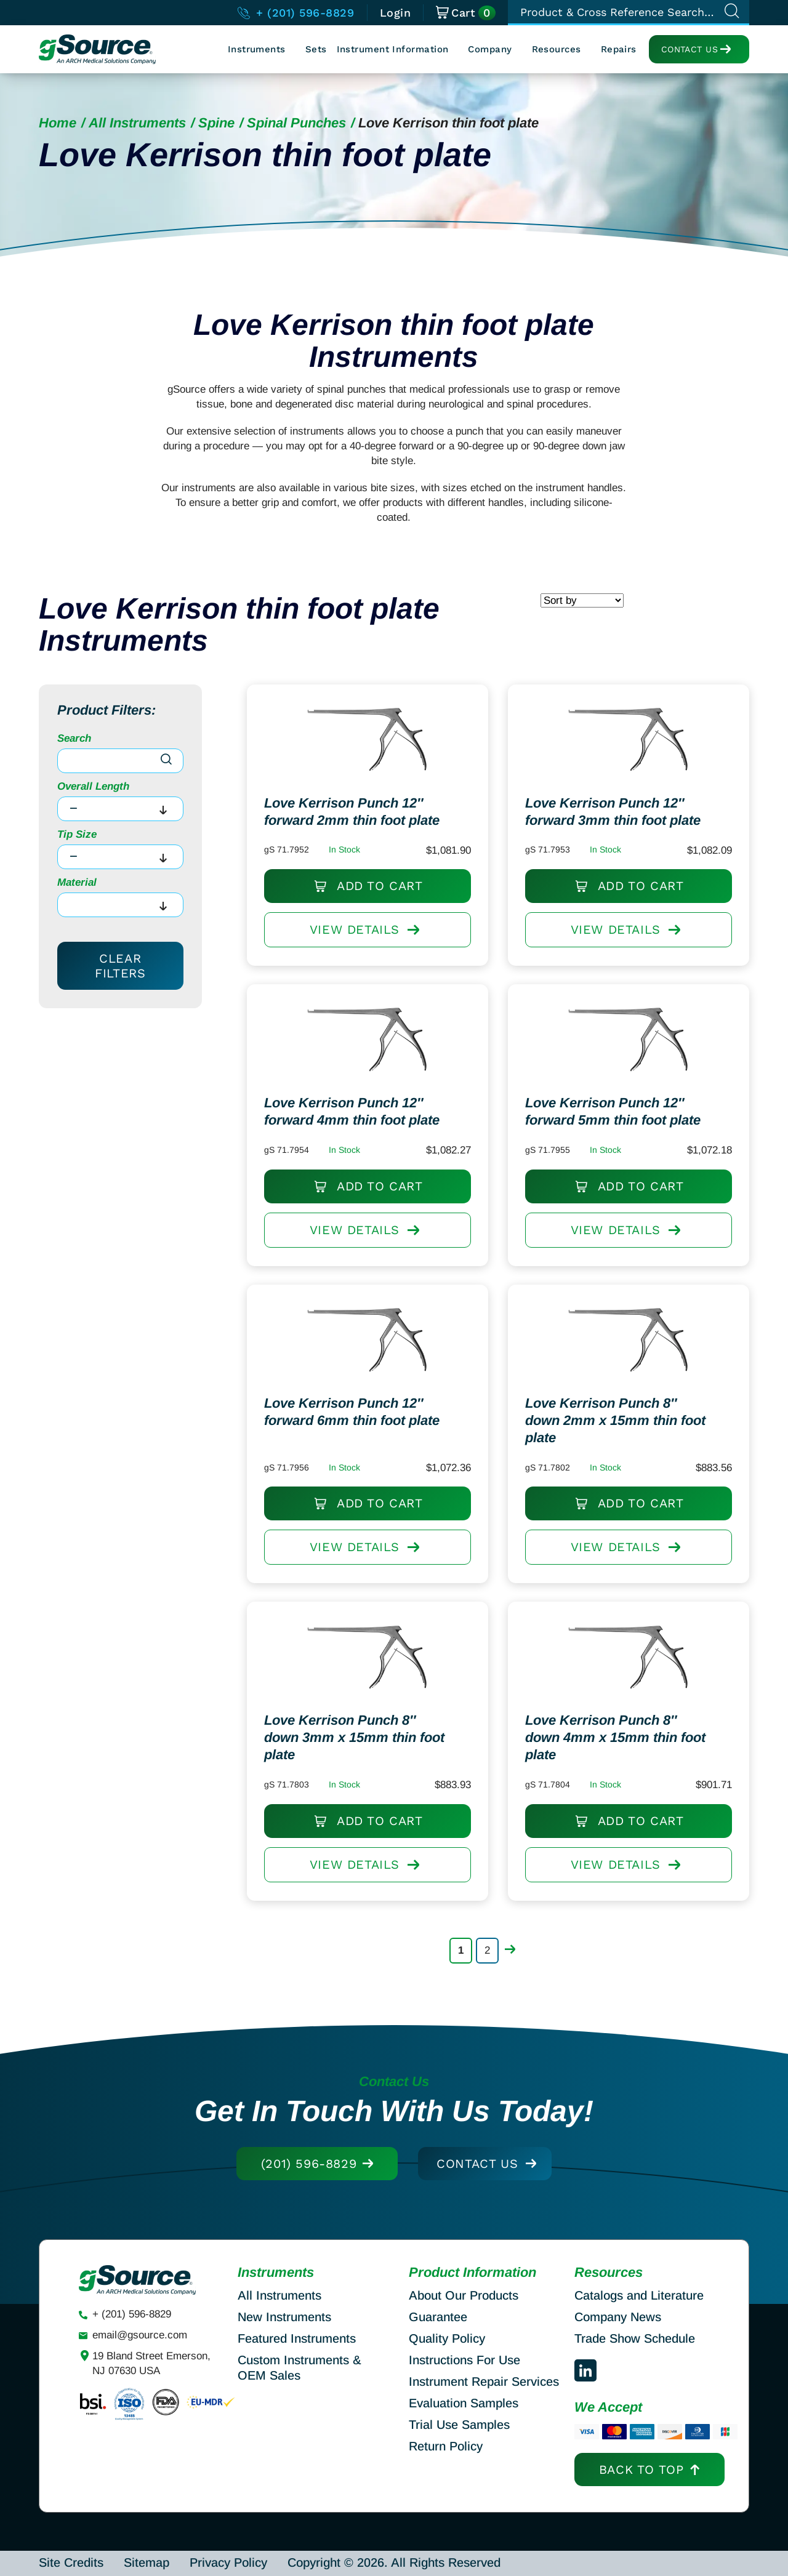 Image resolution: width=788 pixels, height=2576 pixels. What do you see at coordinates (617, 2317) in the screenshot?
I see `Company News` at bounding box center [617, 2317].